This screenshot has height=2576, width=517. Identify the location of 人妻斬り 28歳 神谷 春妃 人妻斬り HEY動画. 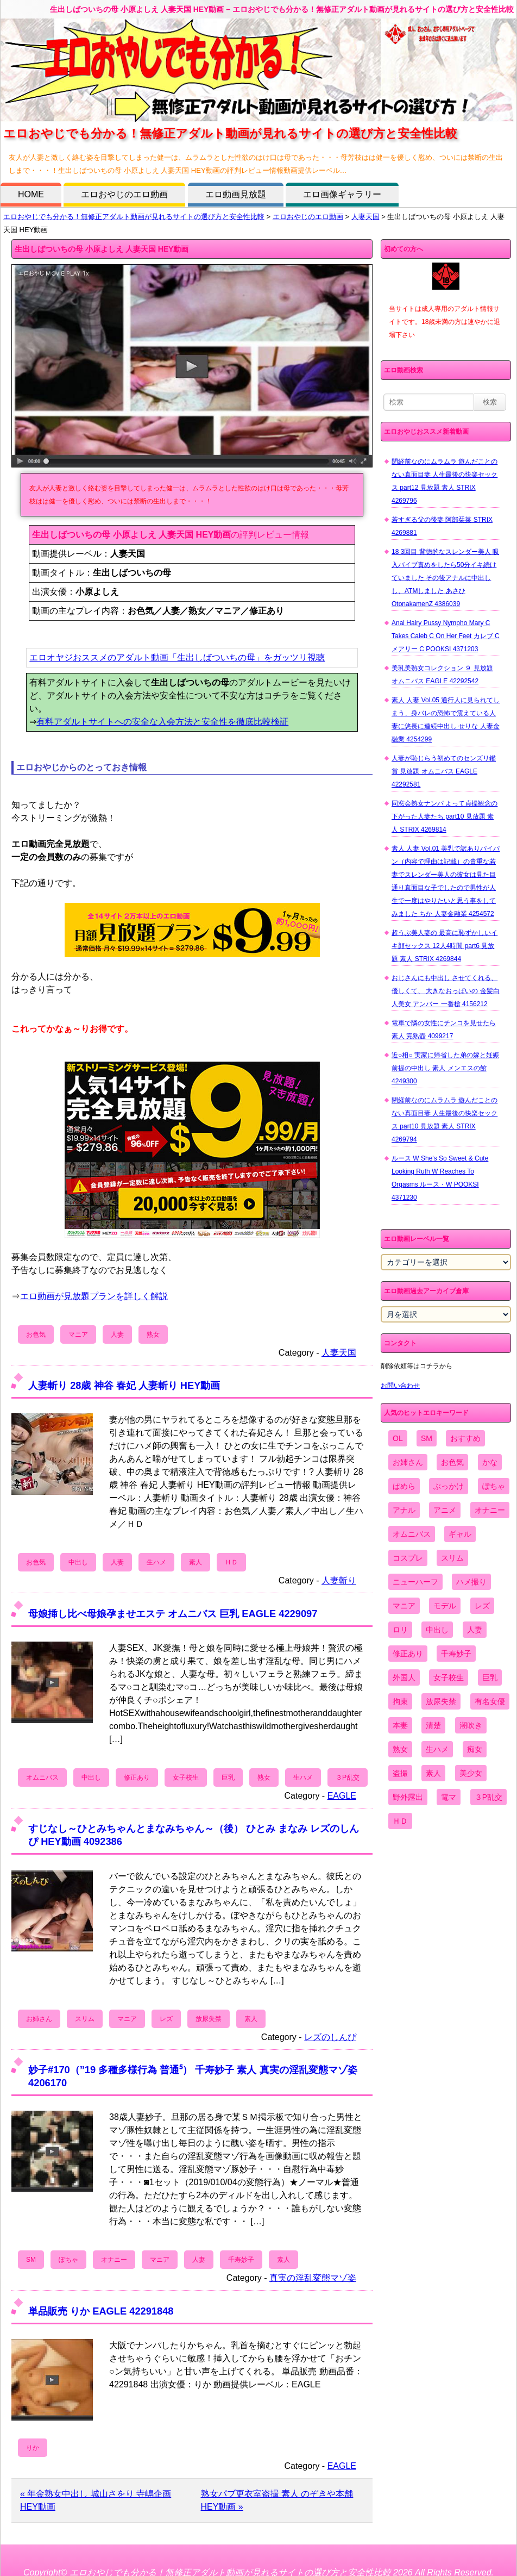
(124, 1385).